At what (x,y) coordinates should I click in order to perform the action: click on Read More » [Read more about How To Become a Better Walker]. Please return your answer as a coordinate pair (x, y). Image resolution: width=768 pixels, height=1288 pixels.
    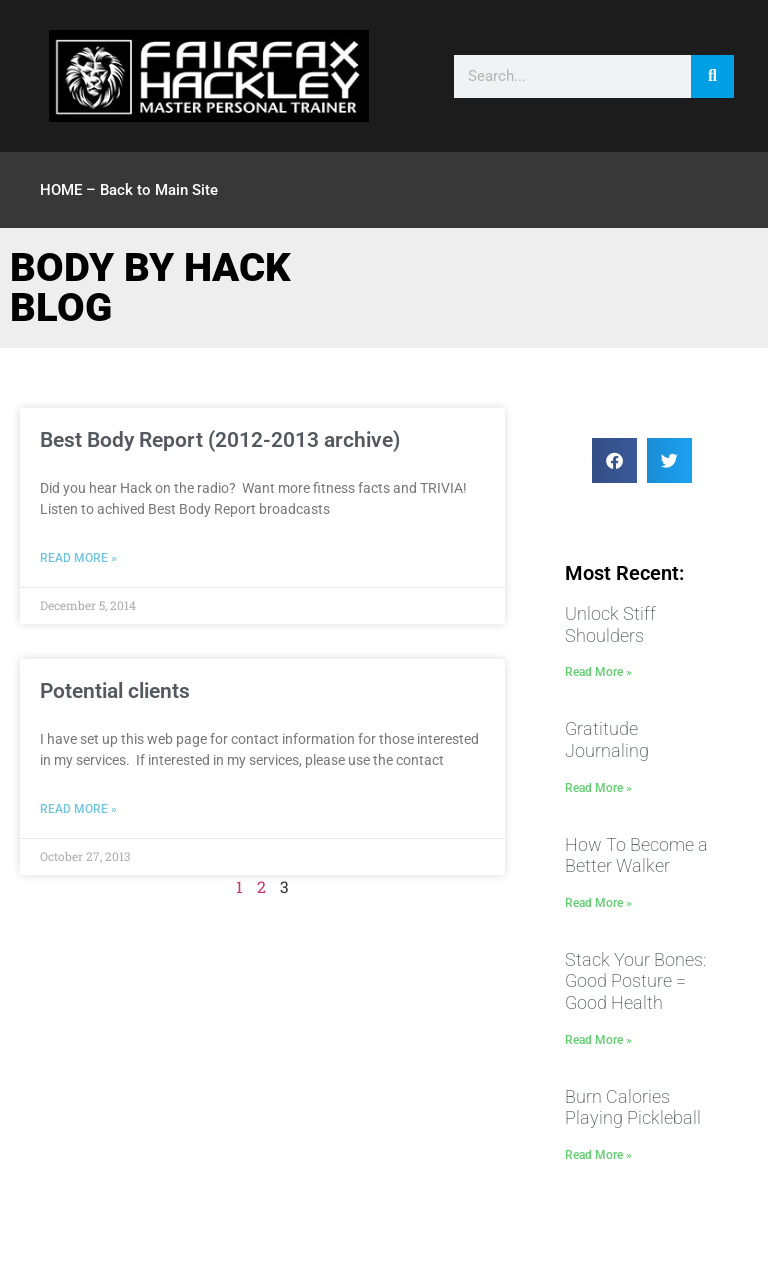
    Looking at the image, I should click on (598, 903).